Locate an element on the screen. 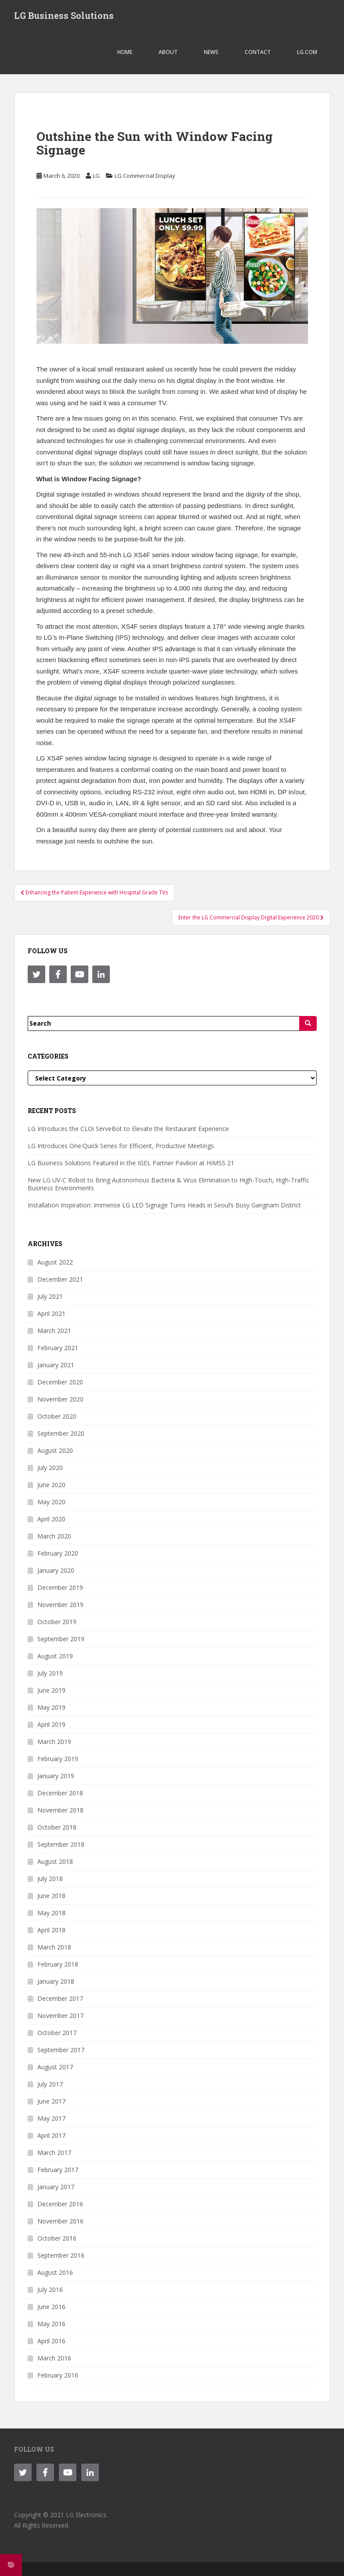 The image size is (344, 2576). ABOUT is located at coordinates (168, 52).